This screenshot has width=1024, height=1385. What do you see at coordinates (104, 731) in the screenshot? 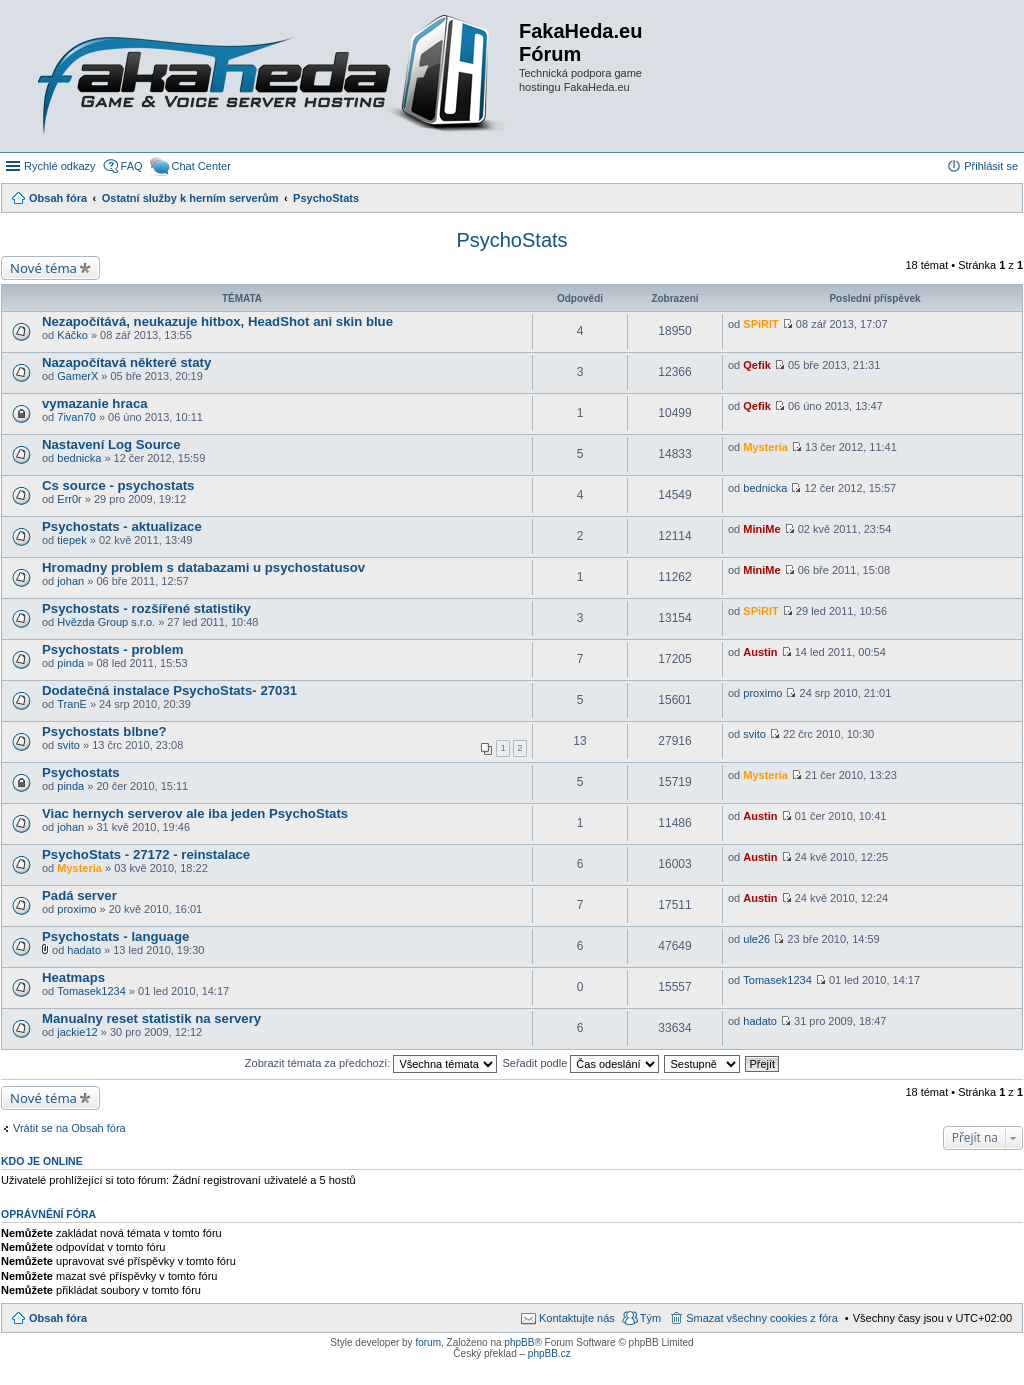
I see `Psychostats blbne?` at bounding box center [104, 731].